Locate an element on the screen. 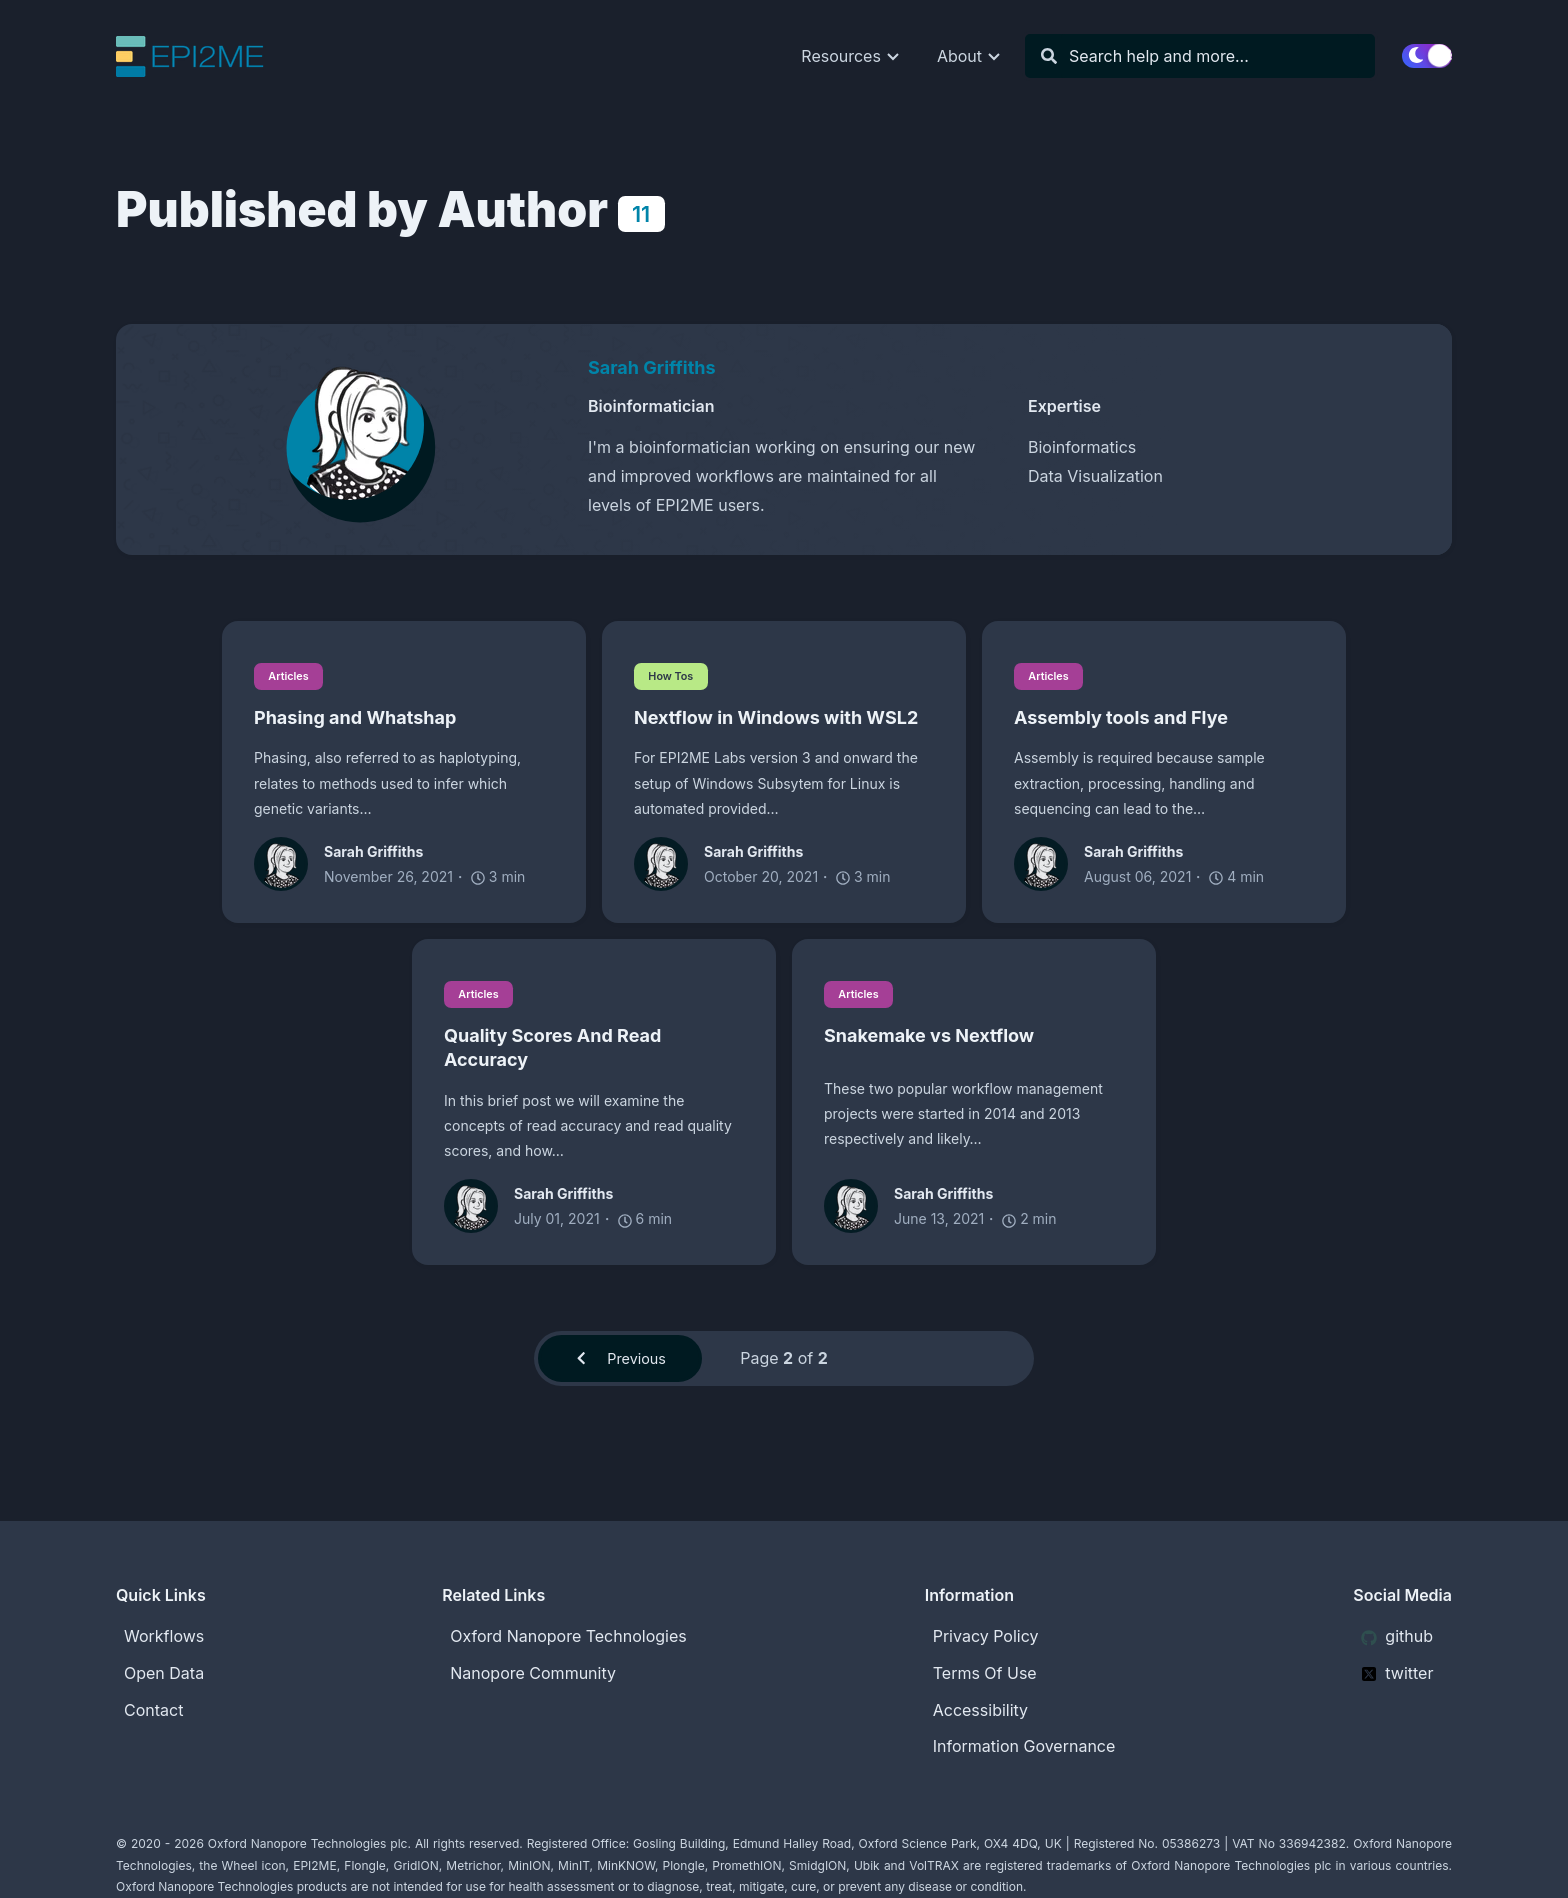 This screenshot has height=1898, width=1568. How Tos is located at coordinates (675, 675).